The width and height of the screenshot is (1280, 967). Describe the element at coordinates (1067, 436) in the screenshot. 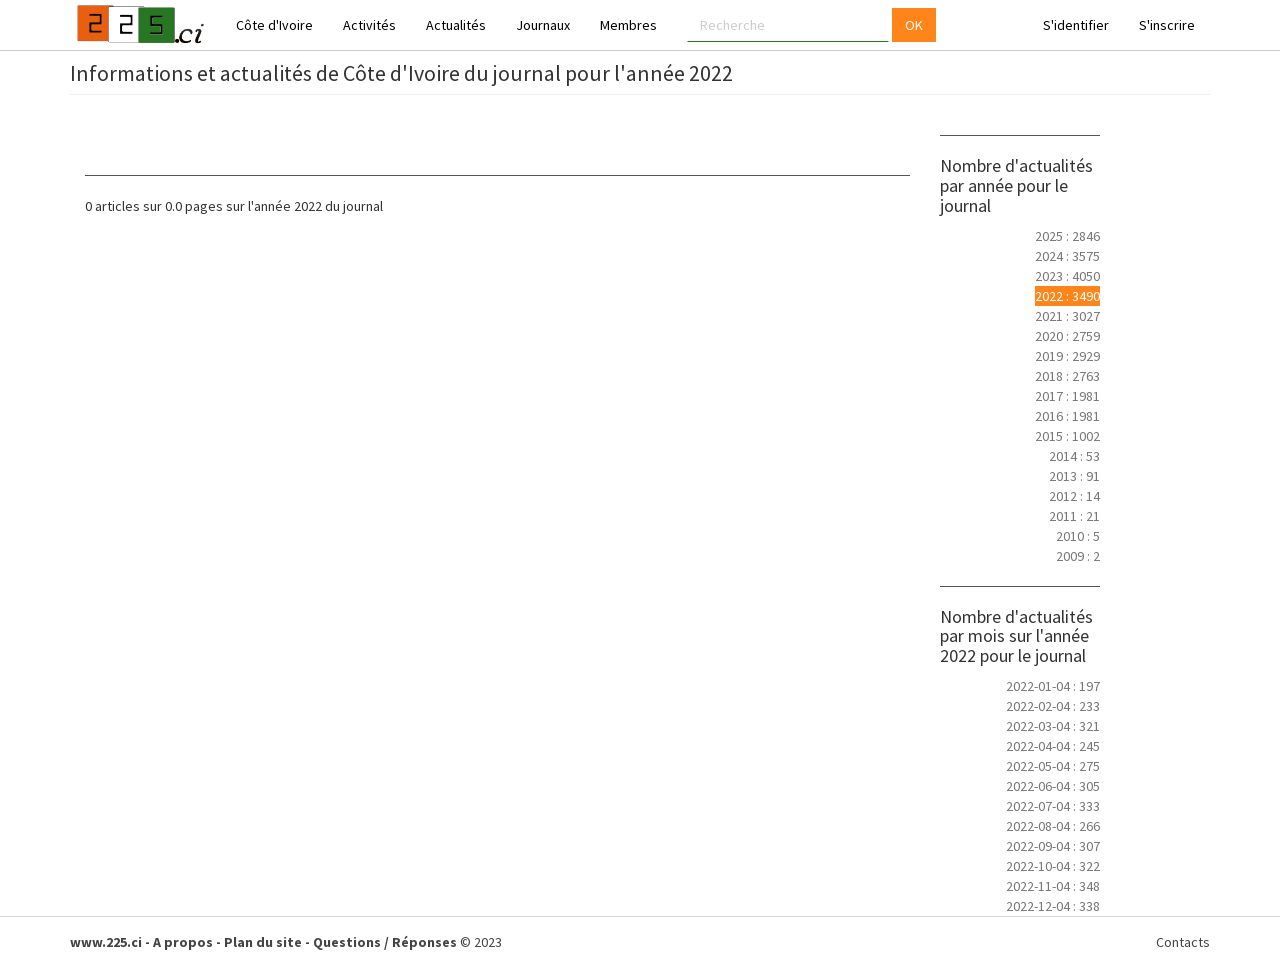

I see `2015 : 1002` at that location.